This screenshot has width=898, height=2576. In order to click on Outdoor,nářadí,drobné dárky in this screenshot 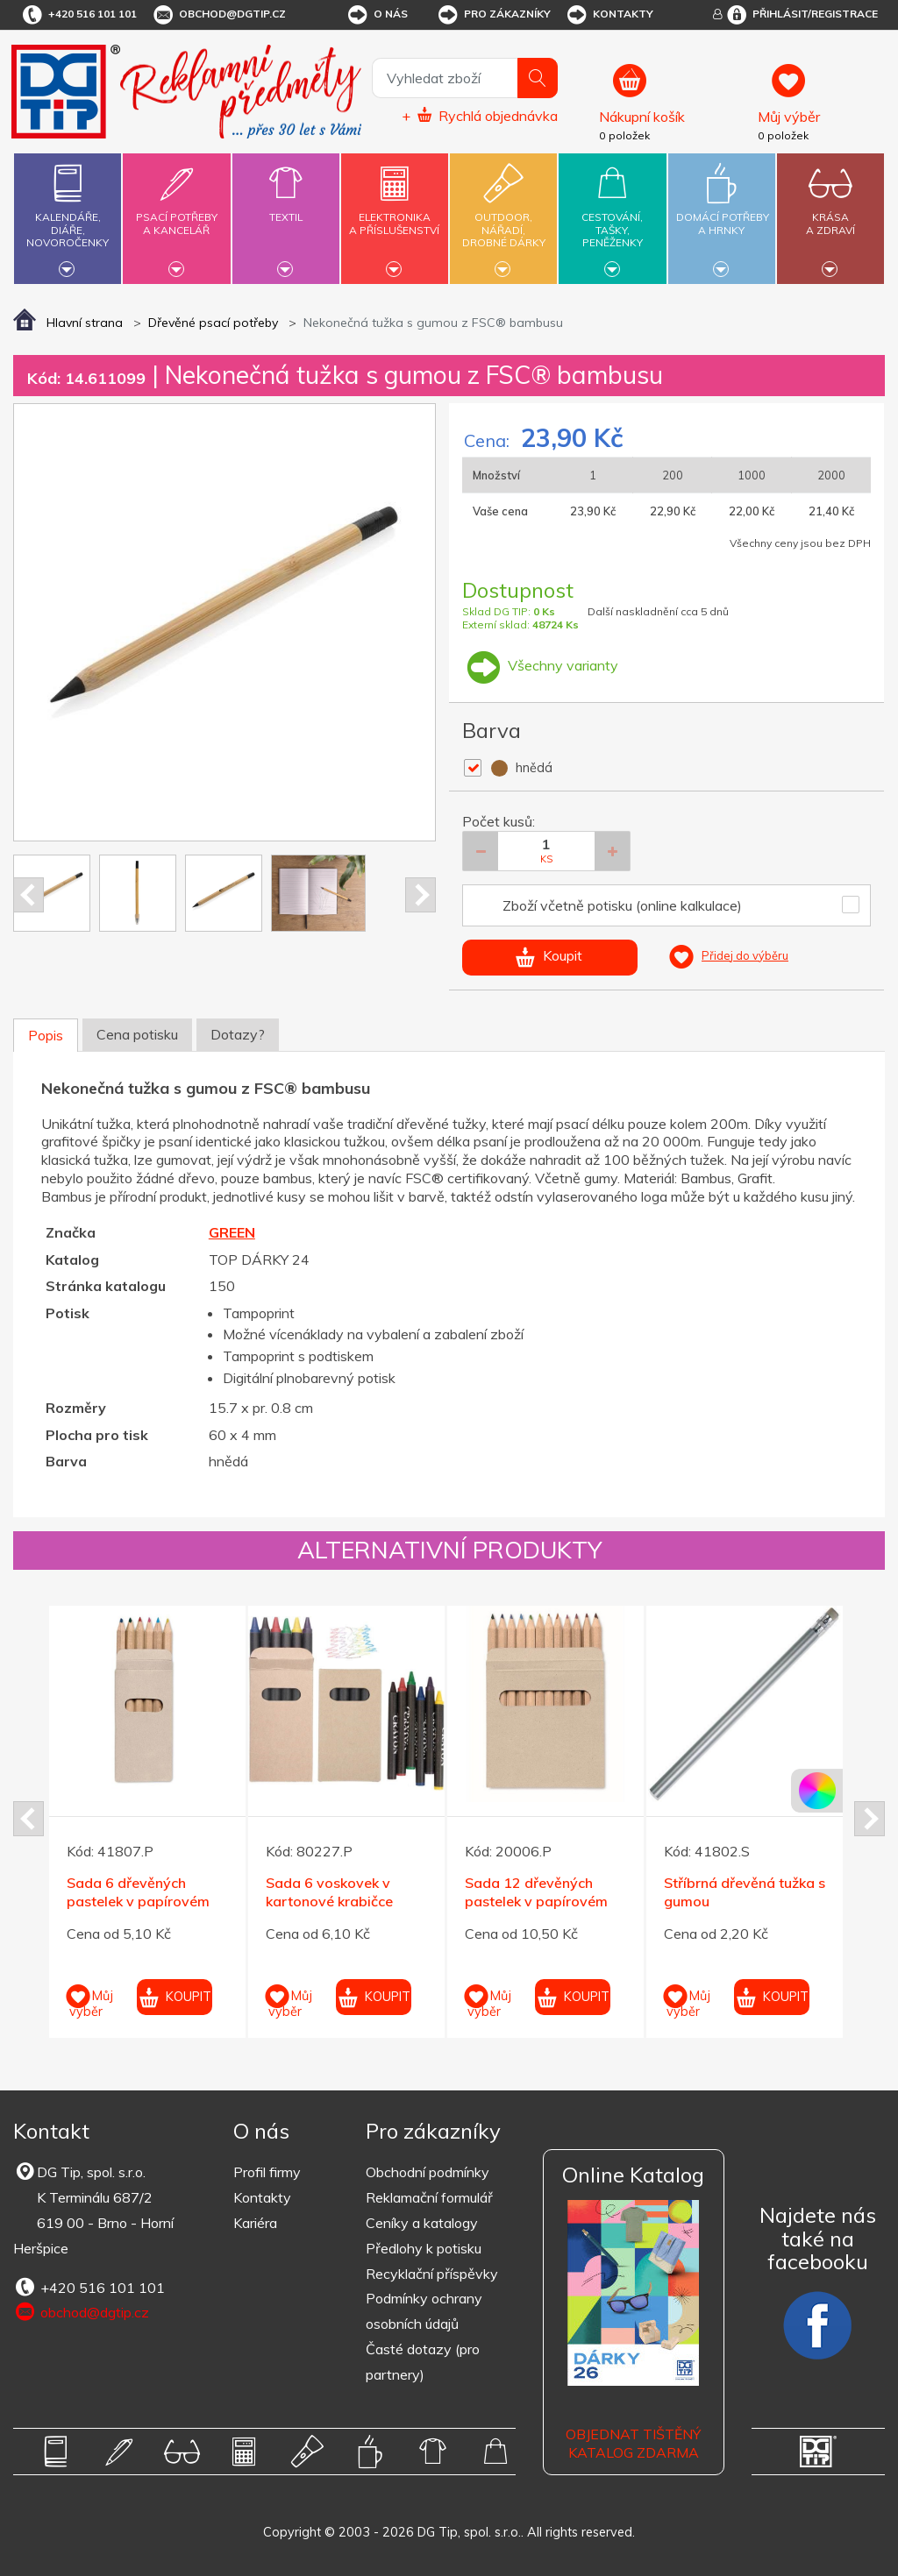, I will do `click(503, 216)`.